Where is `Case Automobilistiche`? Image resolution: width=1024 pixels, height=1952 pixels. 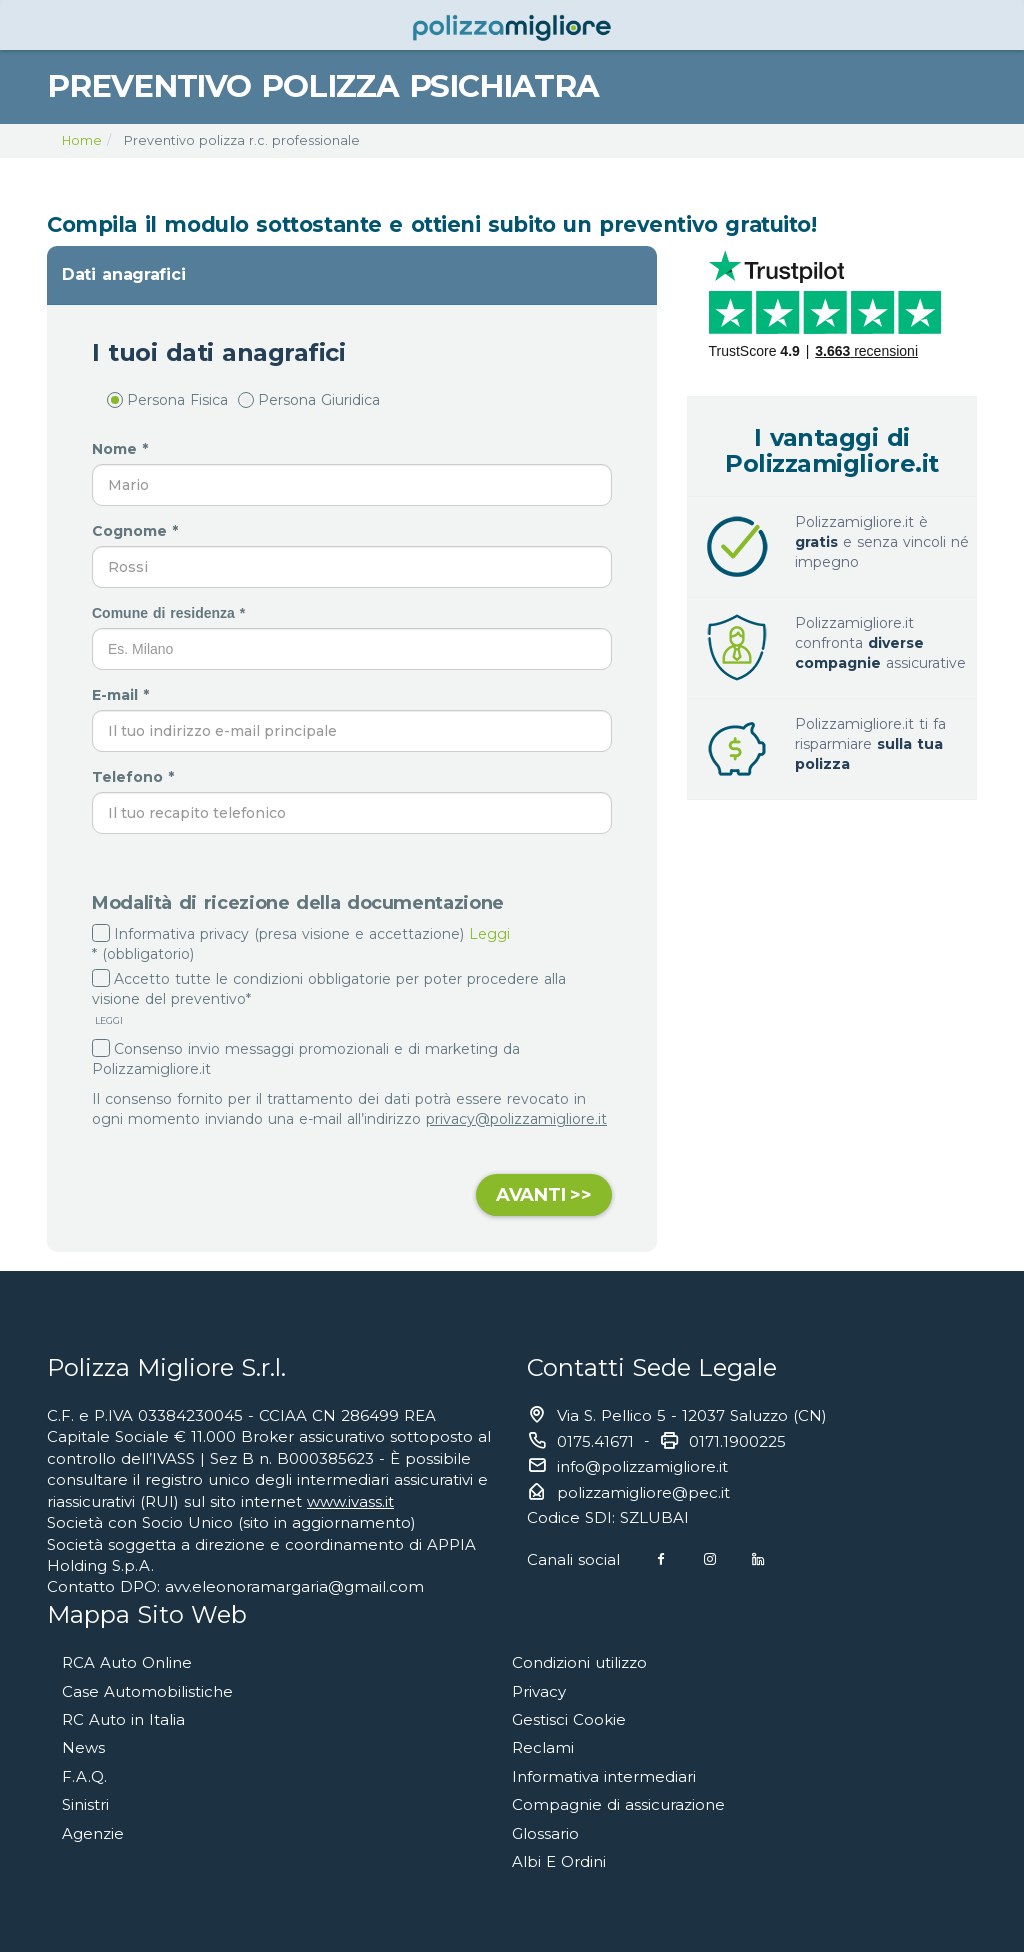 Case Automobilistiche is located at coordinates (147, 1691).